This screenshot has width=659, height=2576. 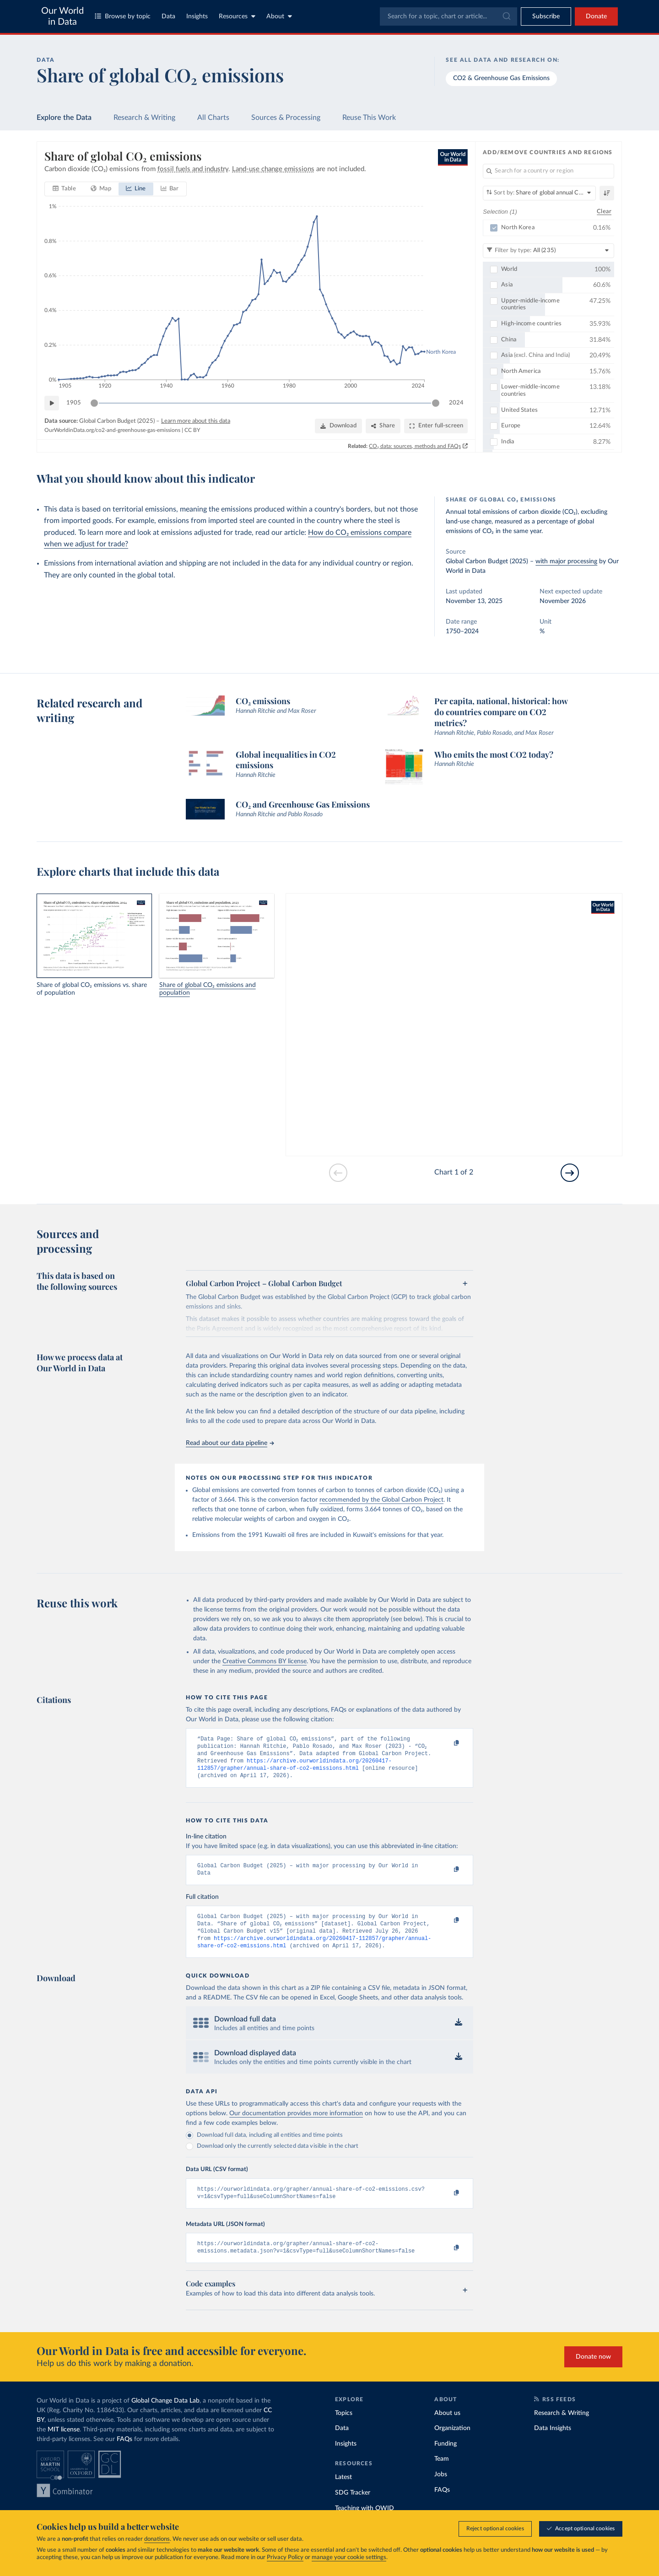 What do you see at coordinates (548, 171) in the screenshot?
I see `[Search for a country or region]` at bounding box center [548, 171].